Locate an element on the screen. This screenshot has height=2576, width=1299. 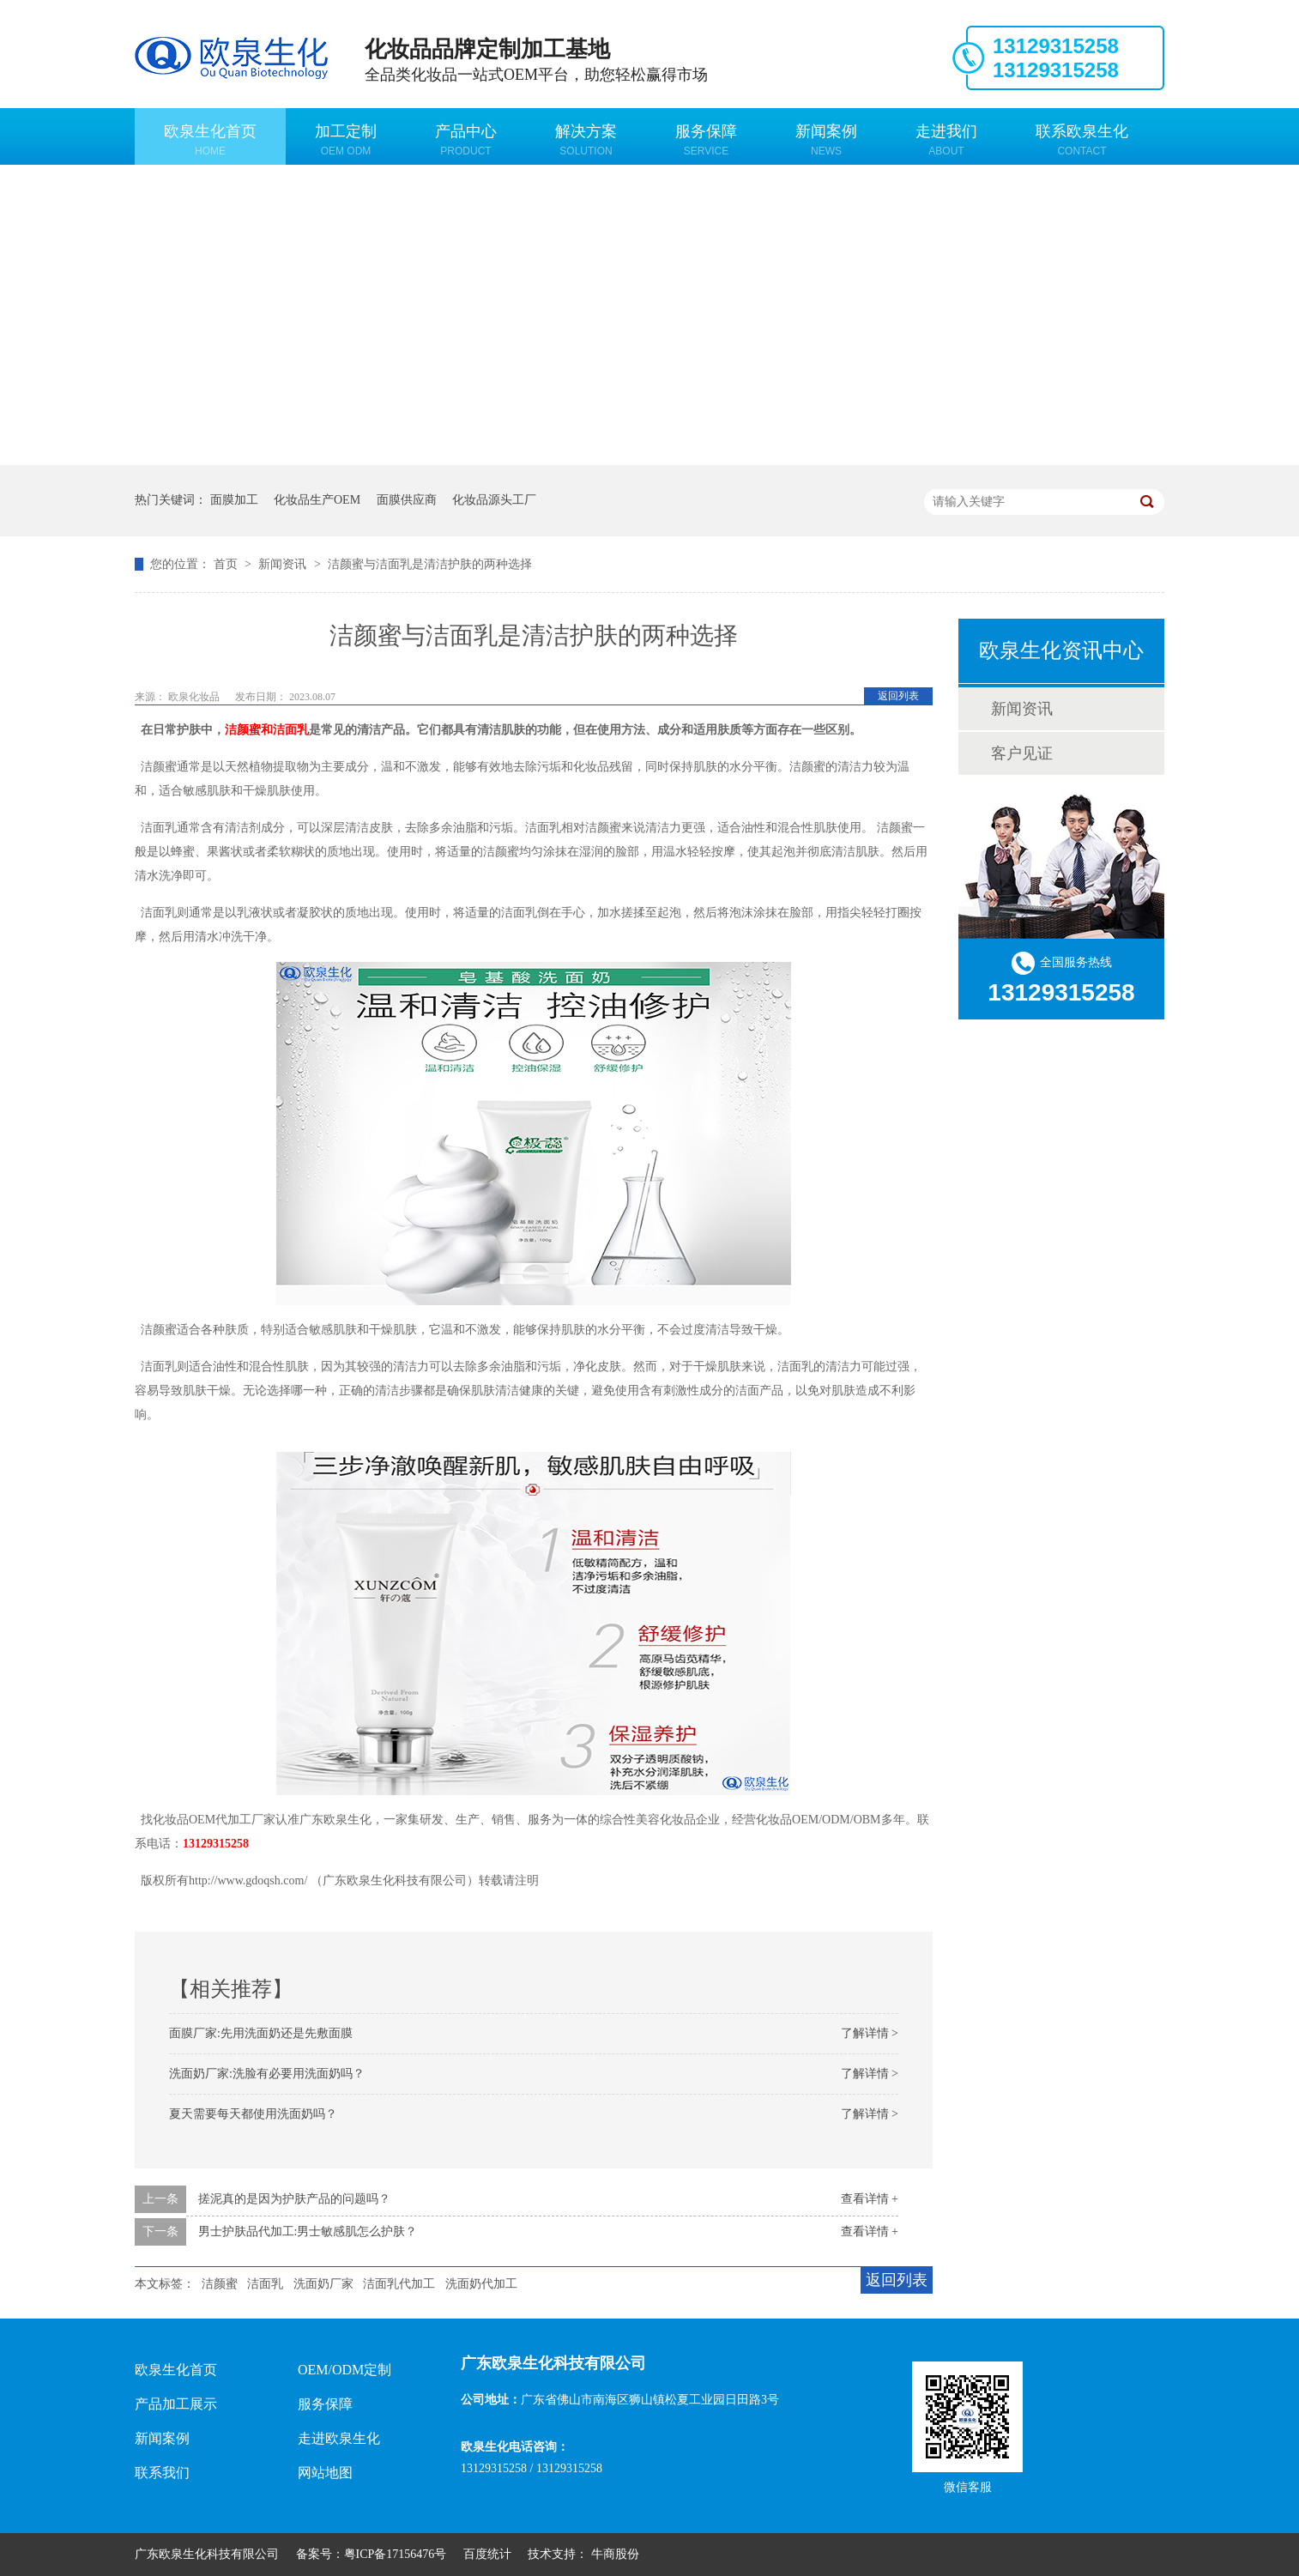
新闻资讯 is located at coordinates (284, 564).